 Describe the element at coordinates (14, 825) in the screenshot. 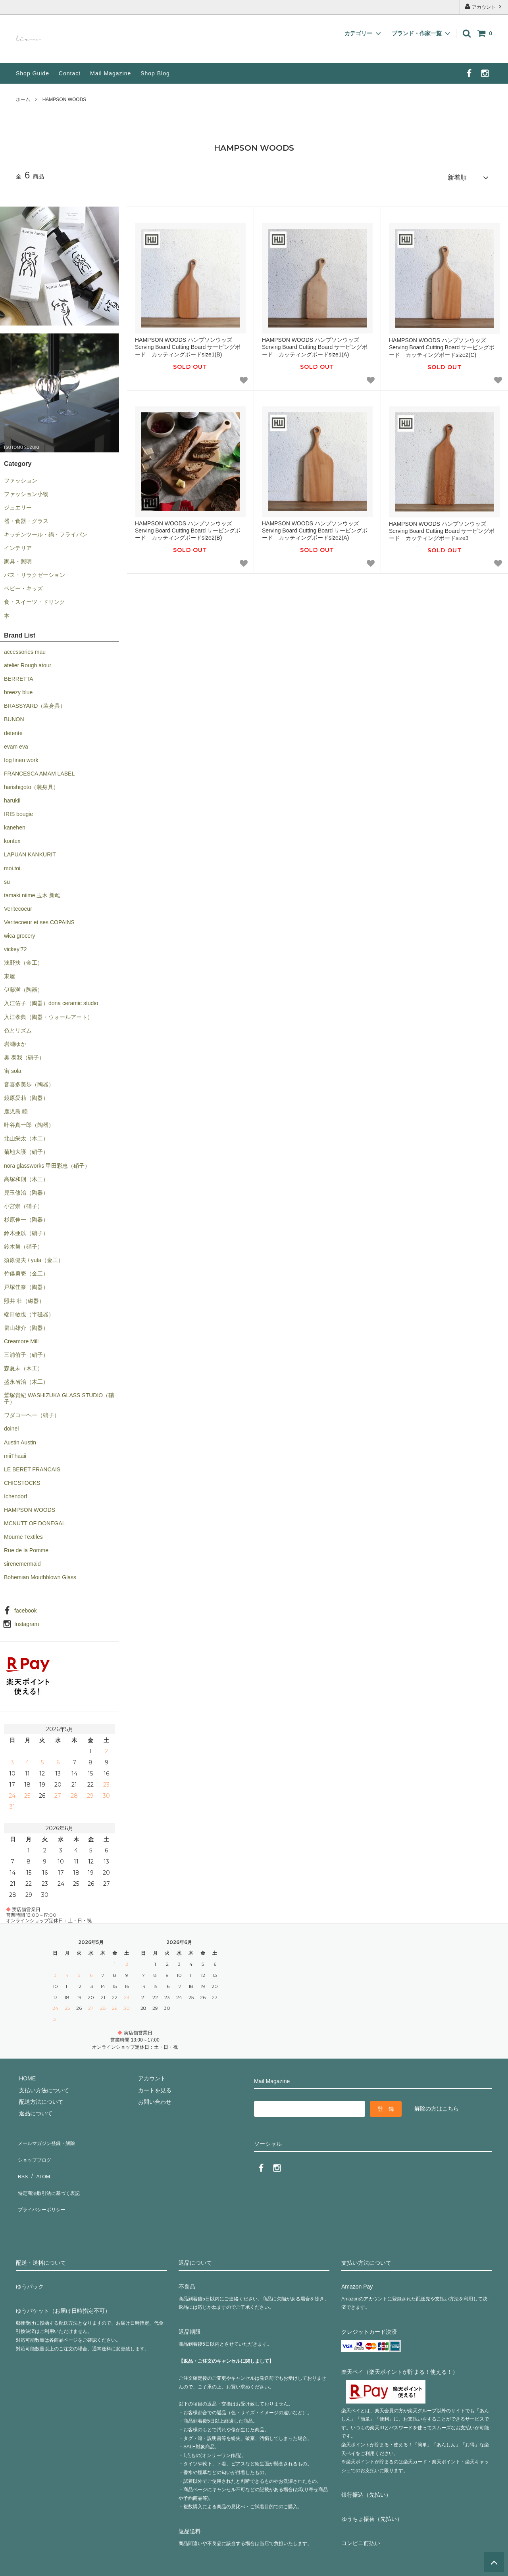

I see `kanehen` at that location.